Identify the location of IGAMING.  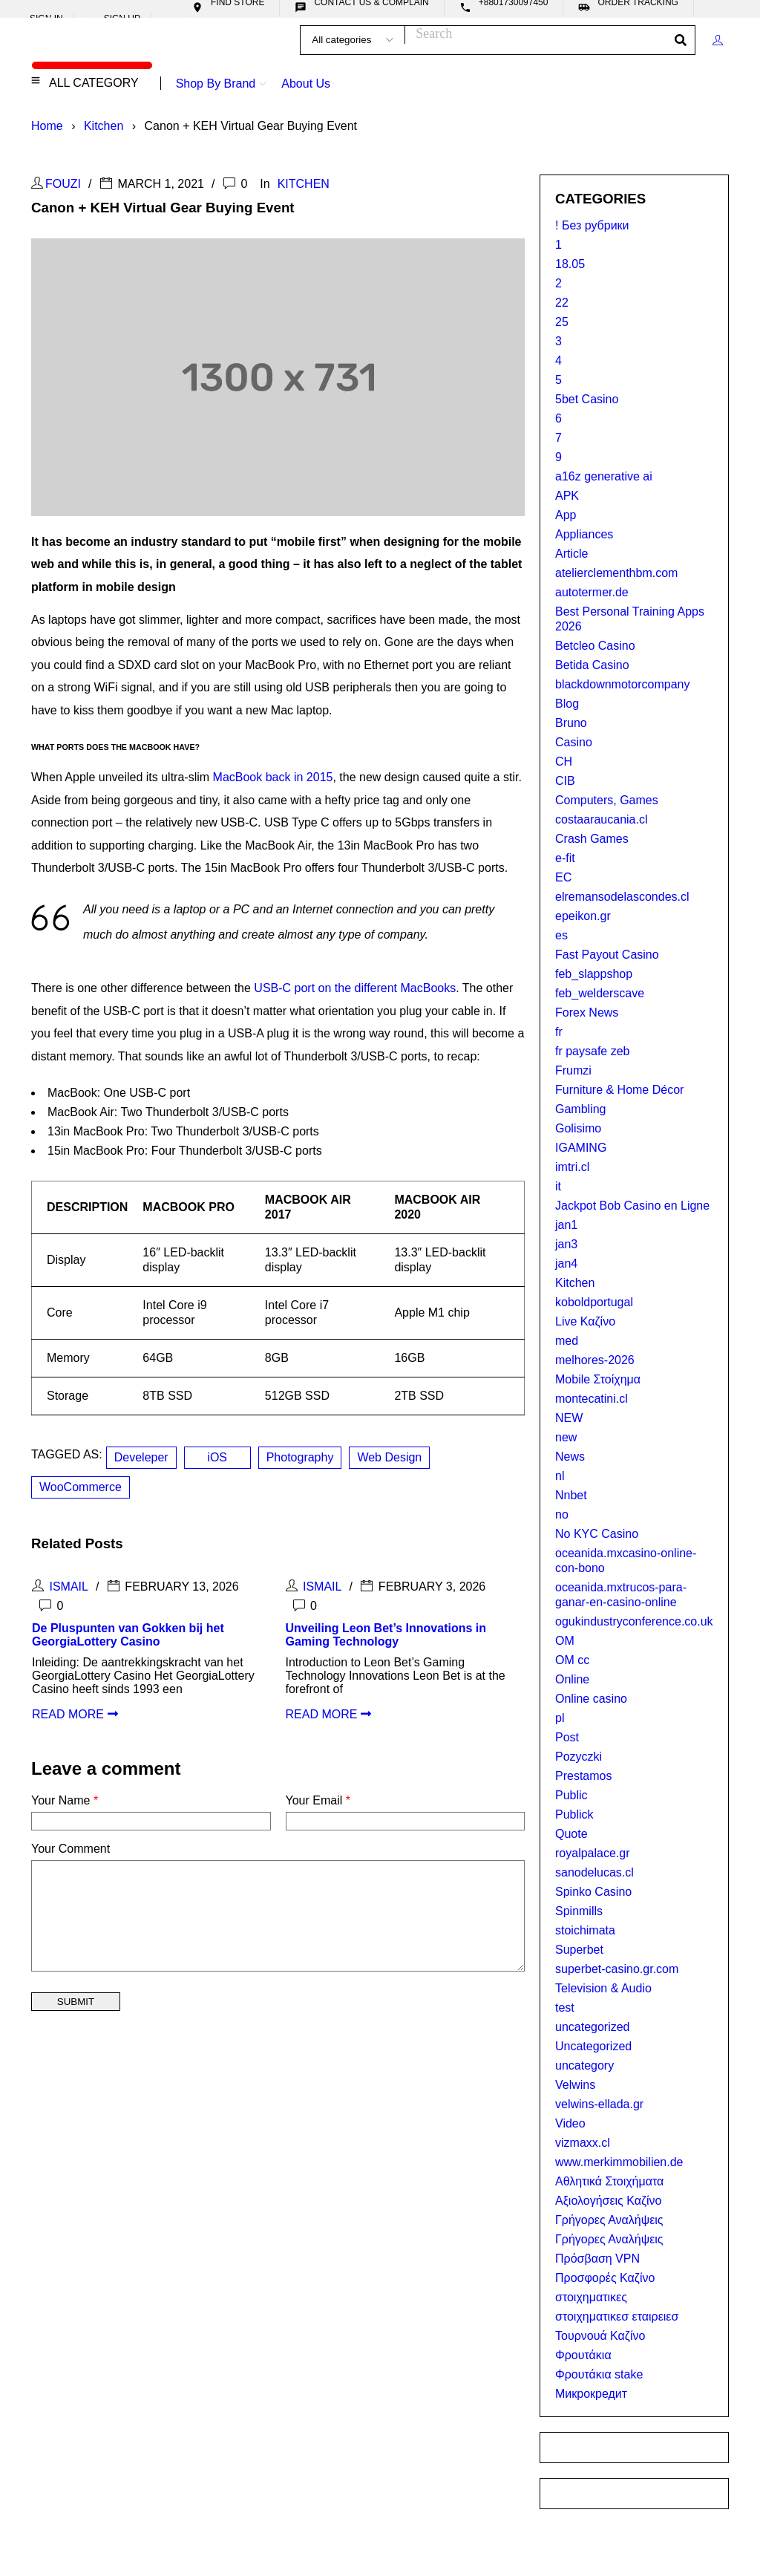
(580, 1147).